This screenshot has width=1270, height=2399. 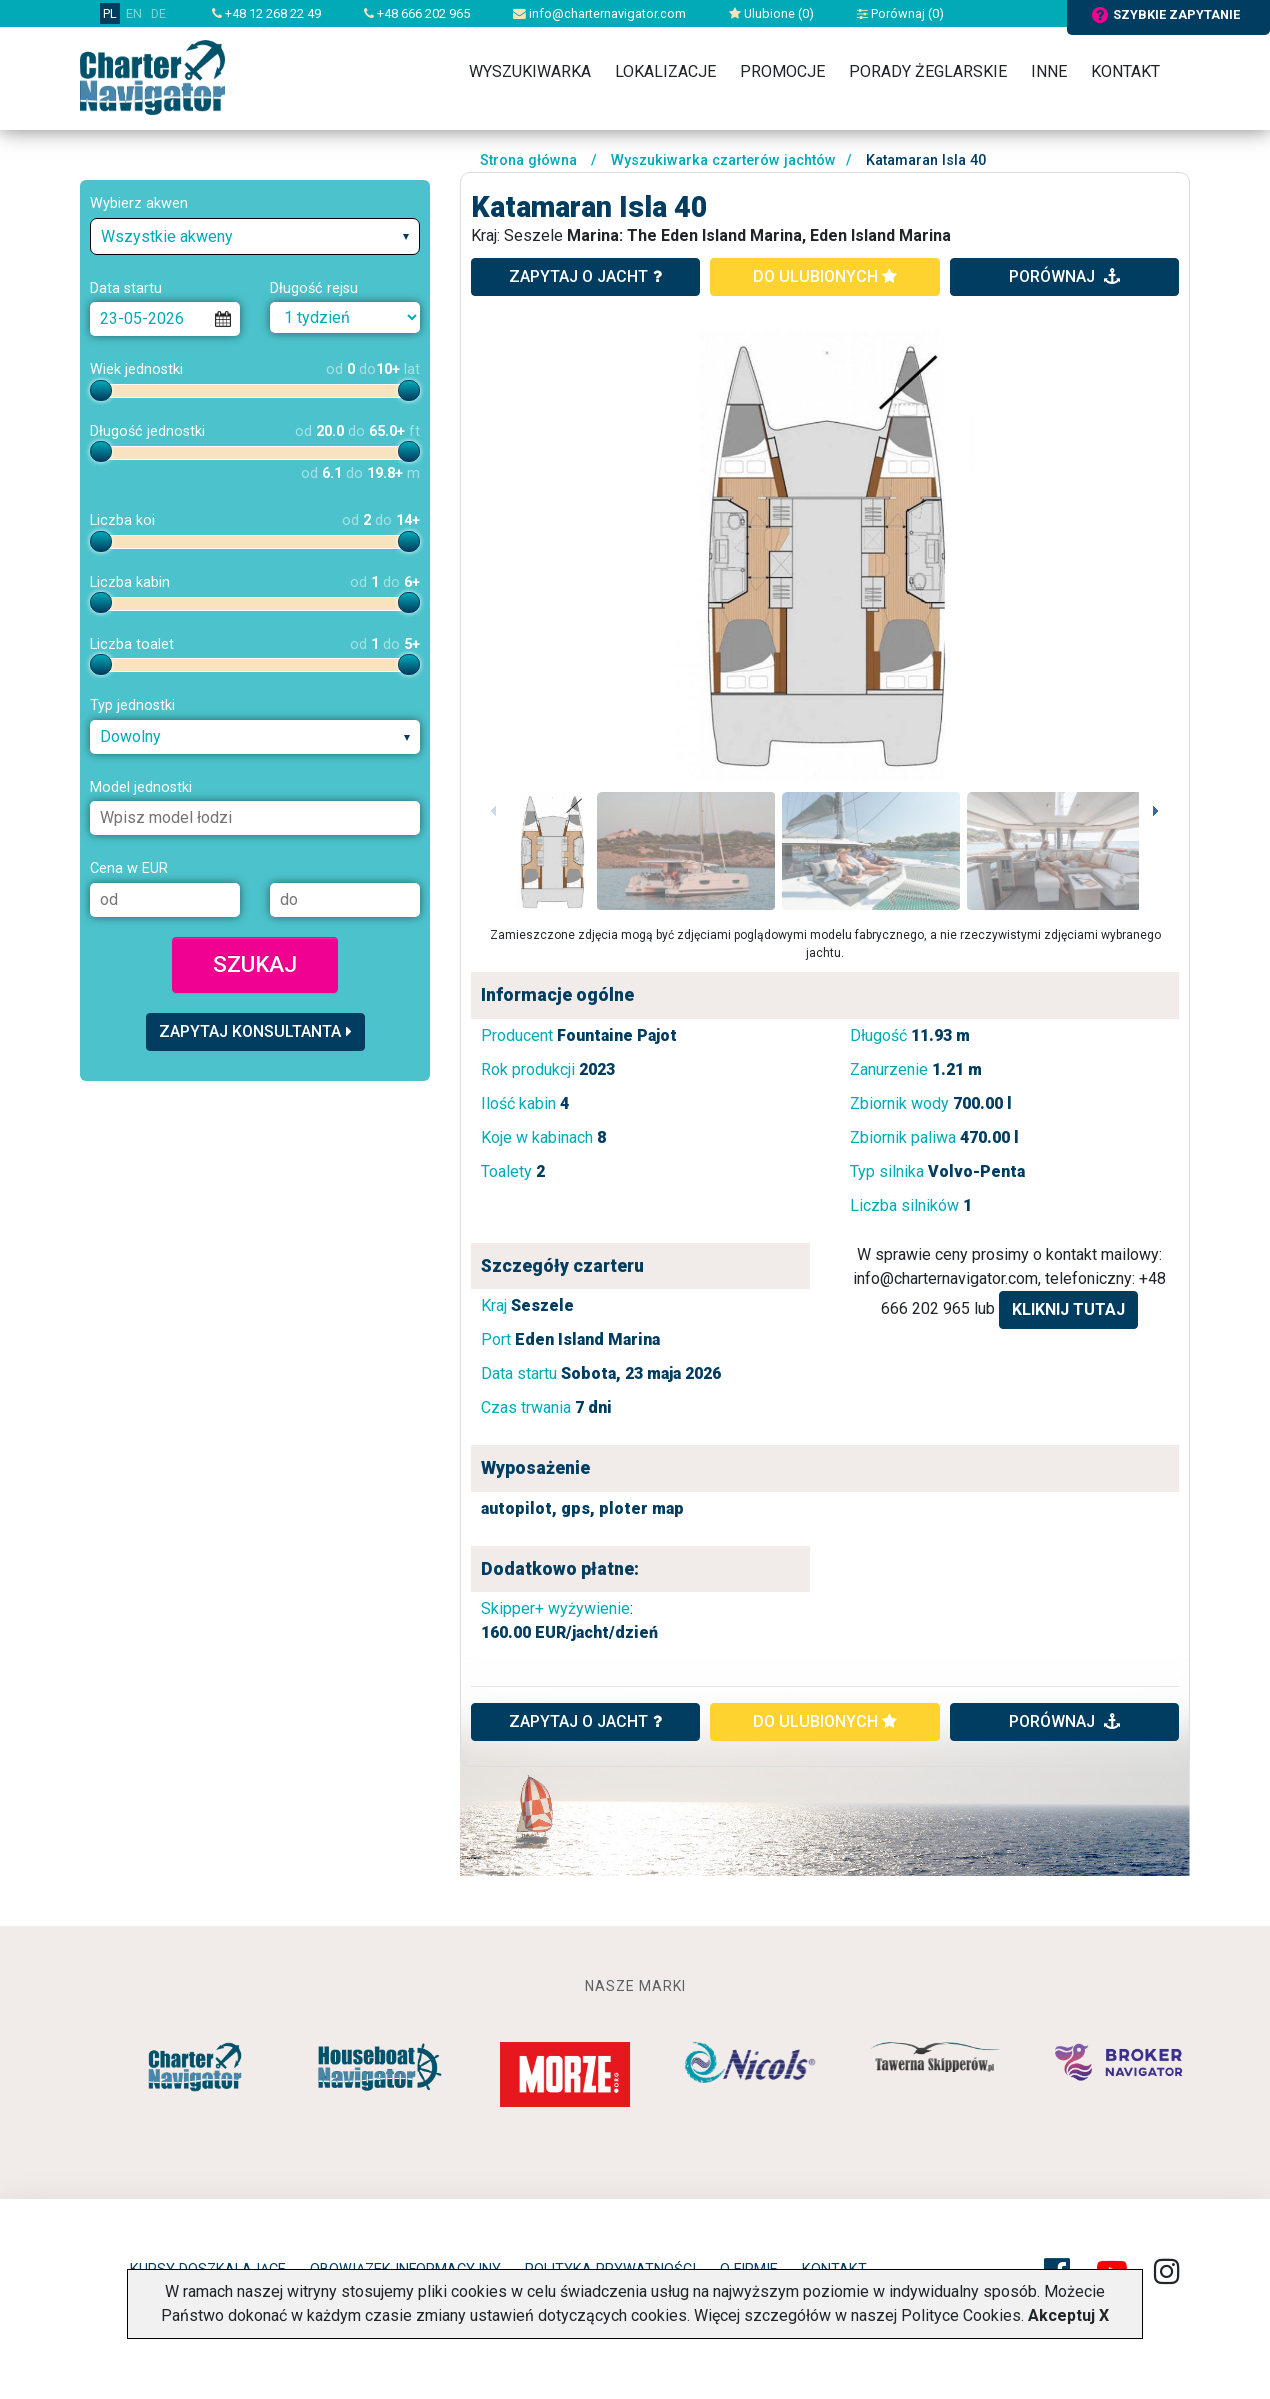 I want to click on PL, so click(x=110, y=13).